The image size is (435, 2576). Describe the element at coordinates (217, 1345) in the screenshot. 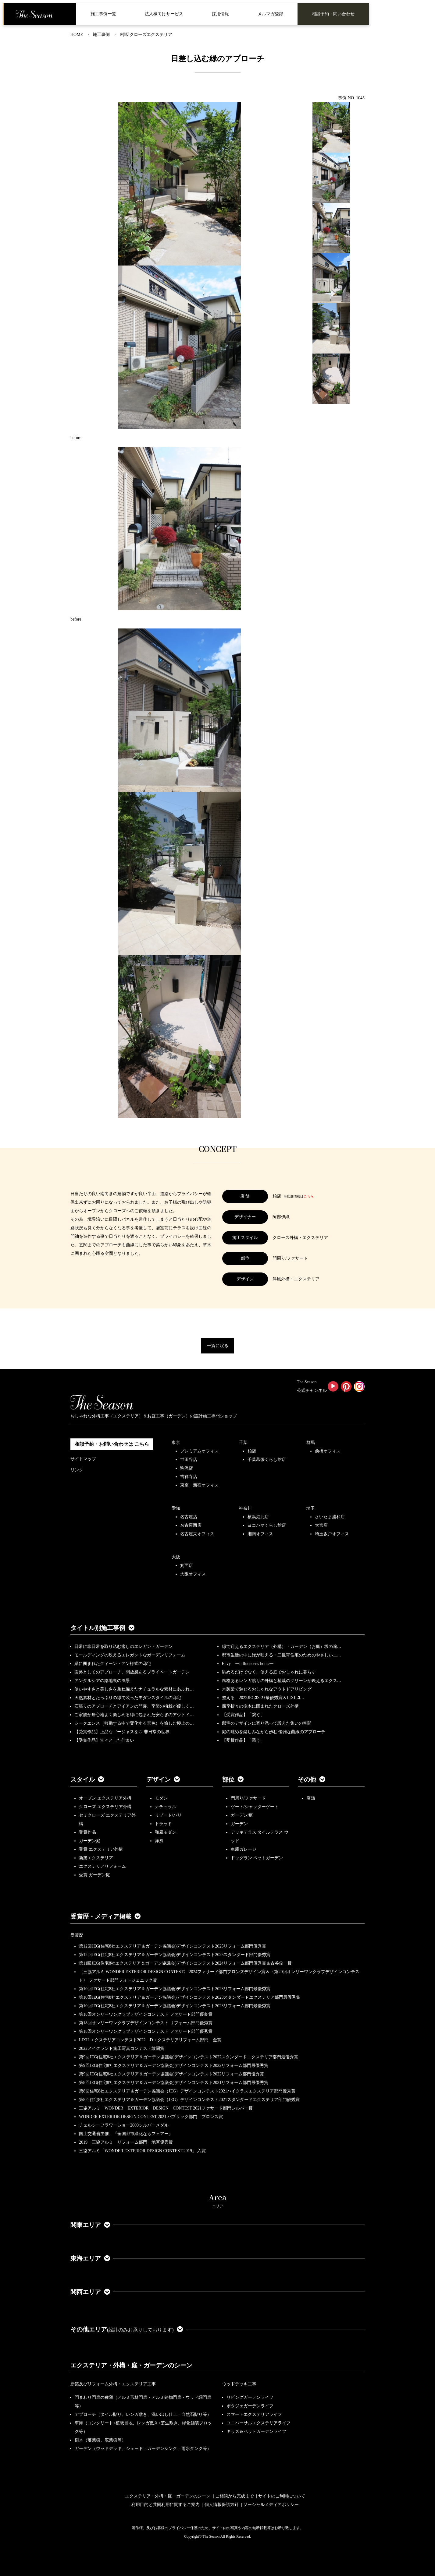

I see `一覧に戻る` at that location.